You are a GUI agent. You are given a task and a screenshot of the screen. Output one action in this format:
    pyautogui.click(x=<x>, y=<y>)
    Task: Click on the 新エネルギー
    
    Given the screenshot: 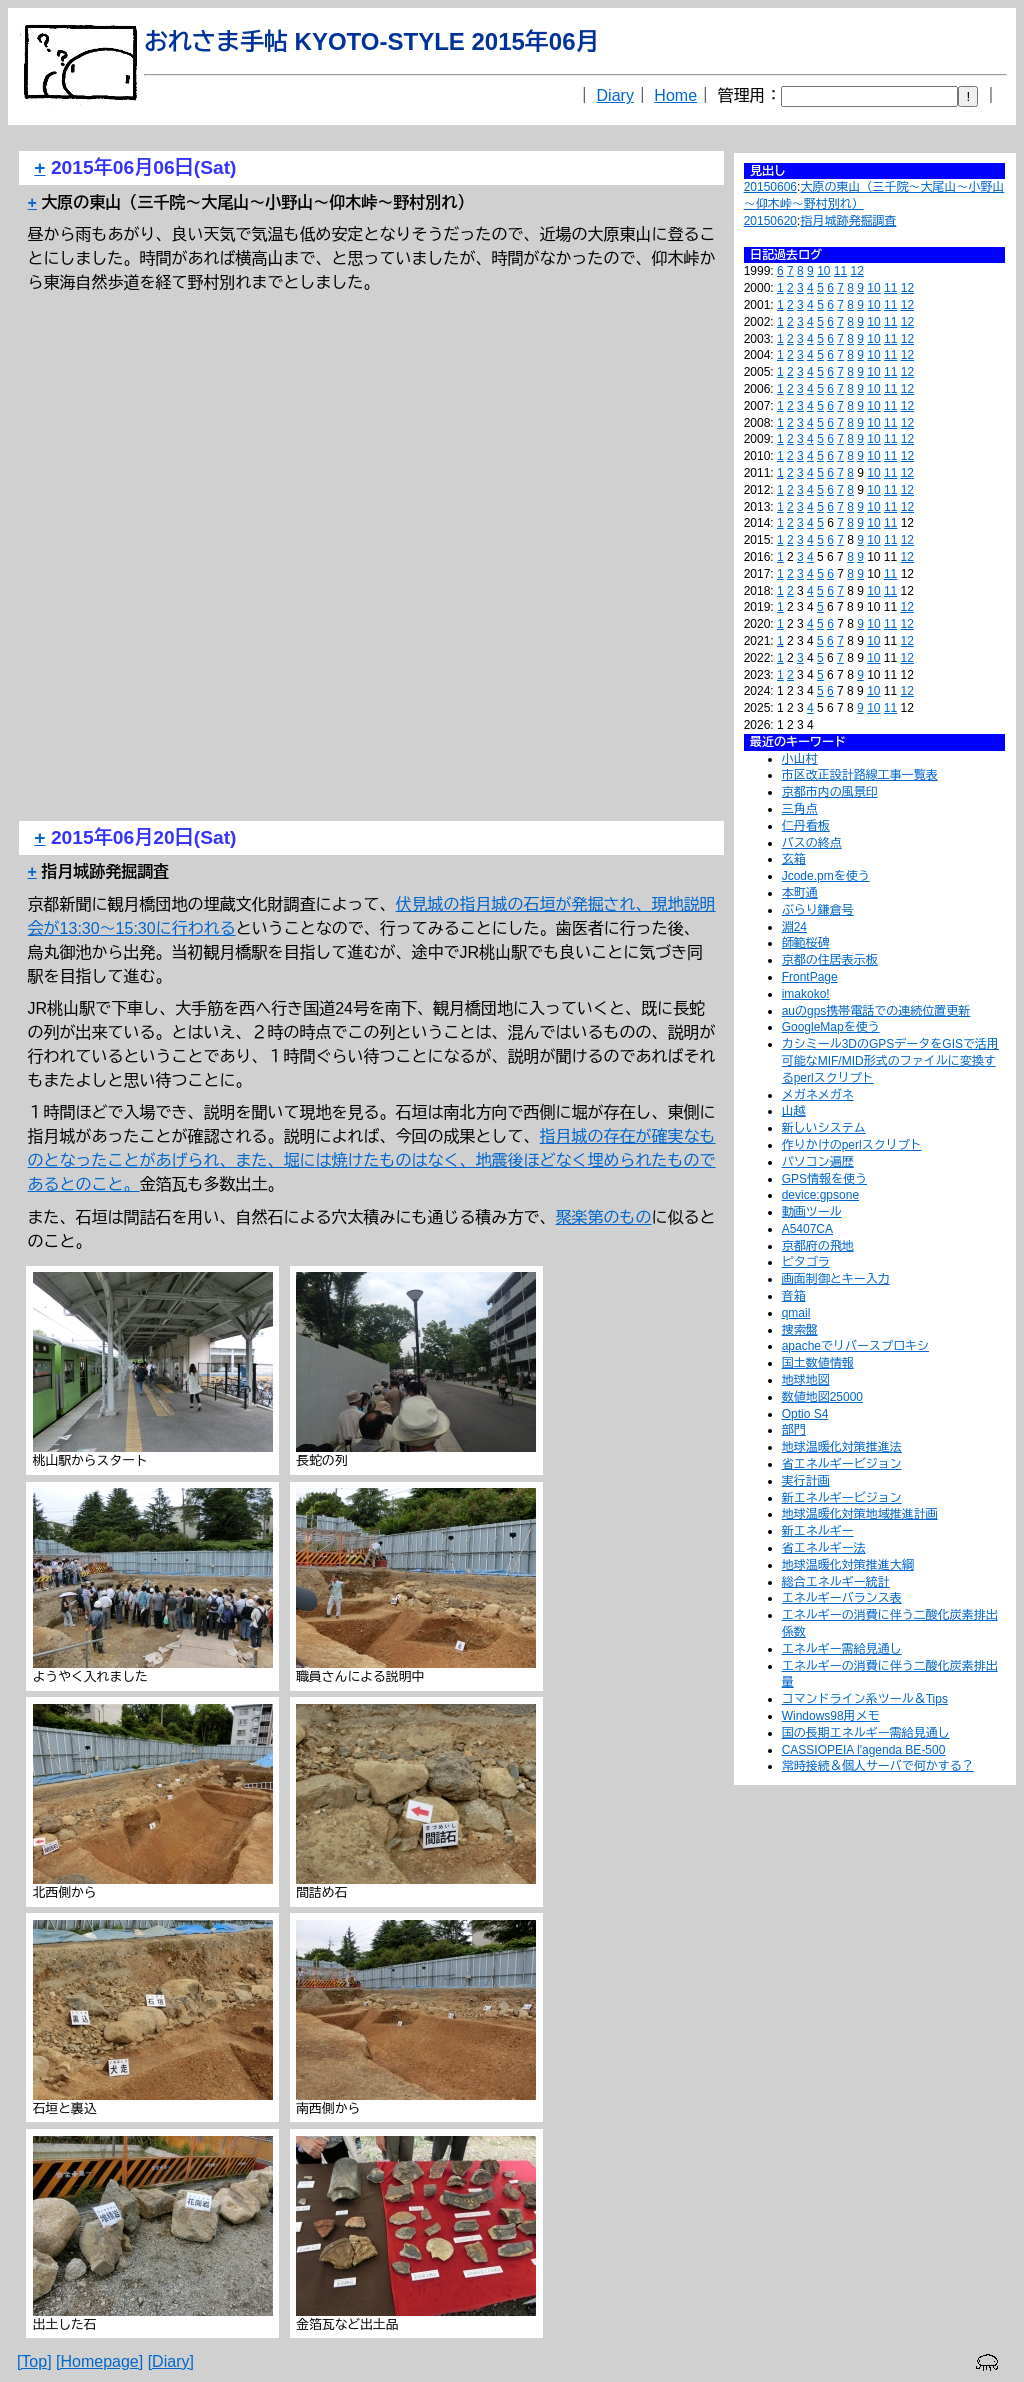 What is the action you would take?
    pyautogui.click(x=818, y=1531)
    